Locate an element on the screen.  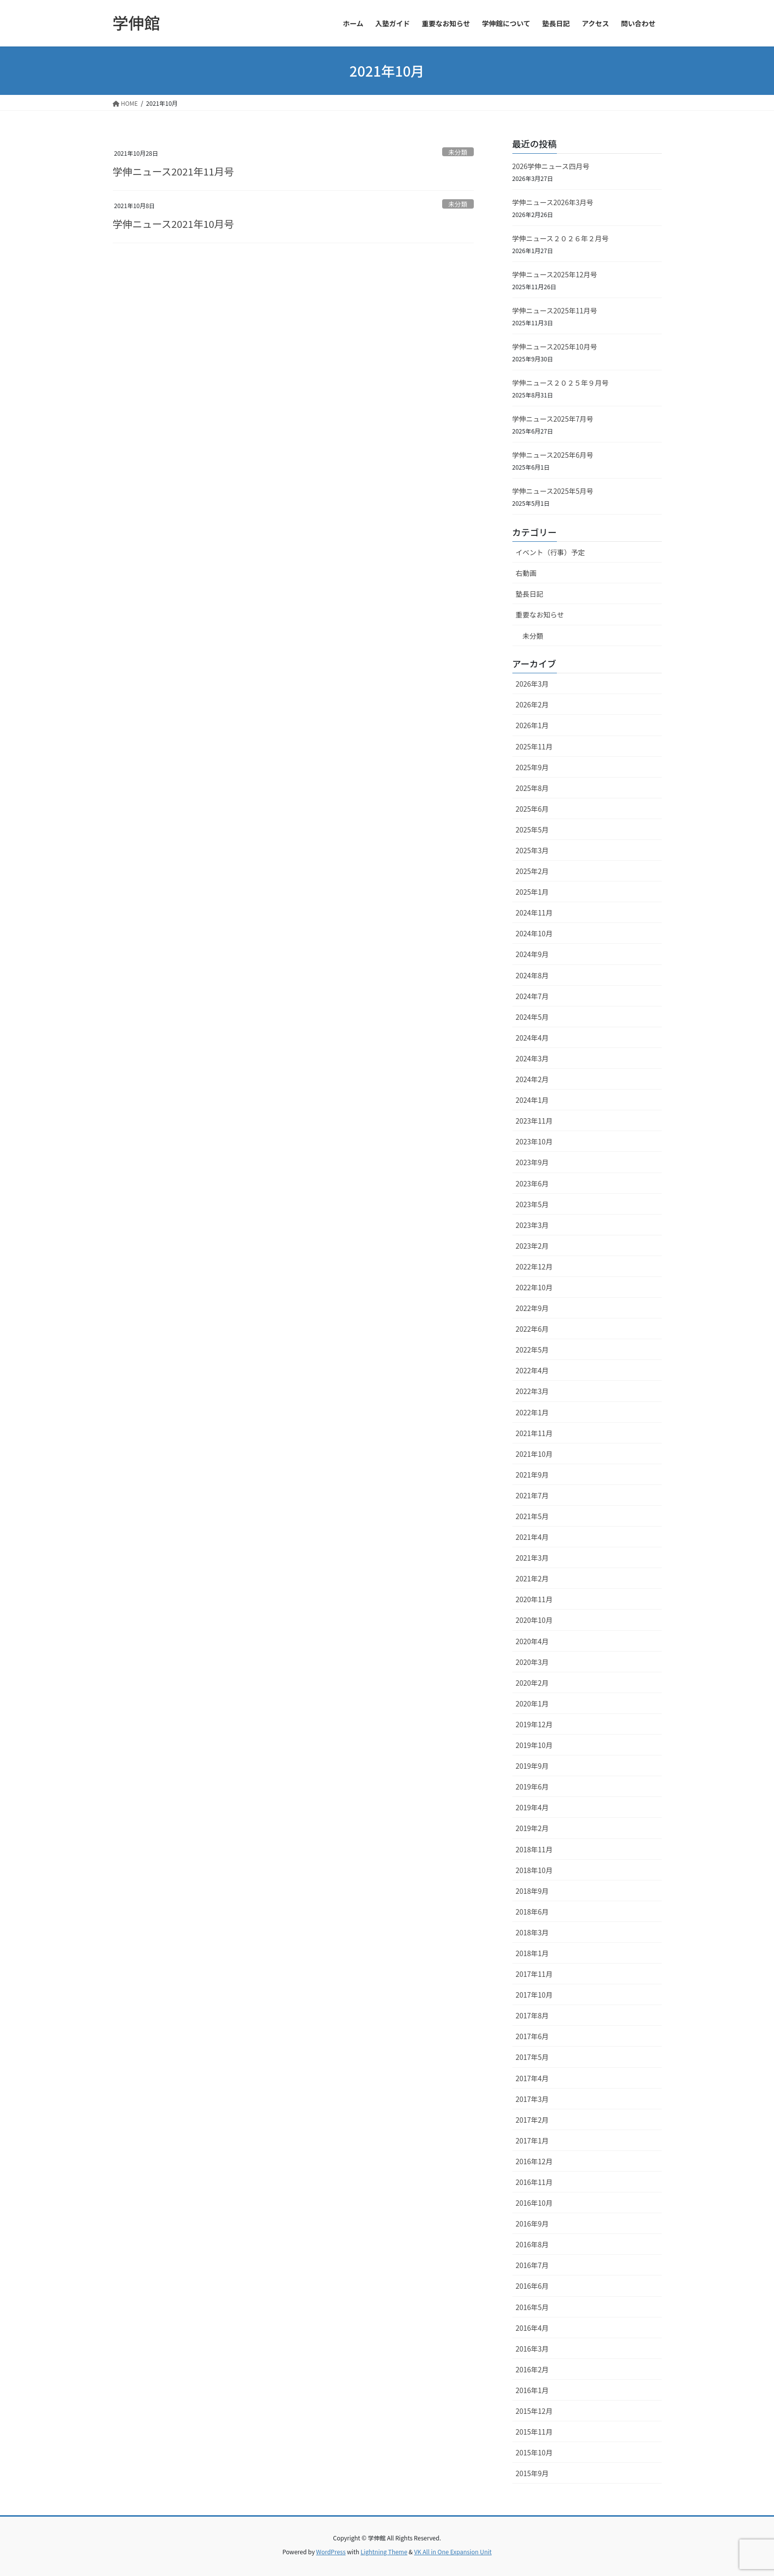
学伸ニュース２０２５年９月号 is located at coordinates (560, 383).